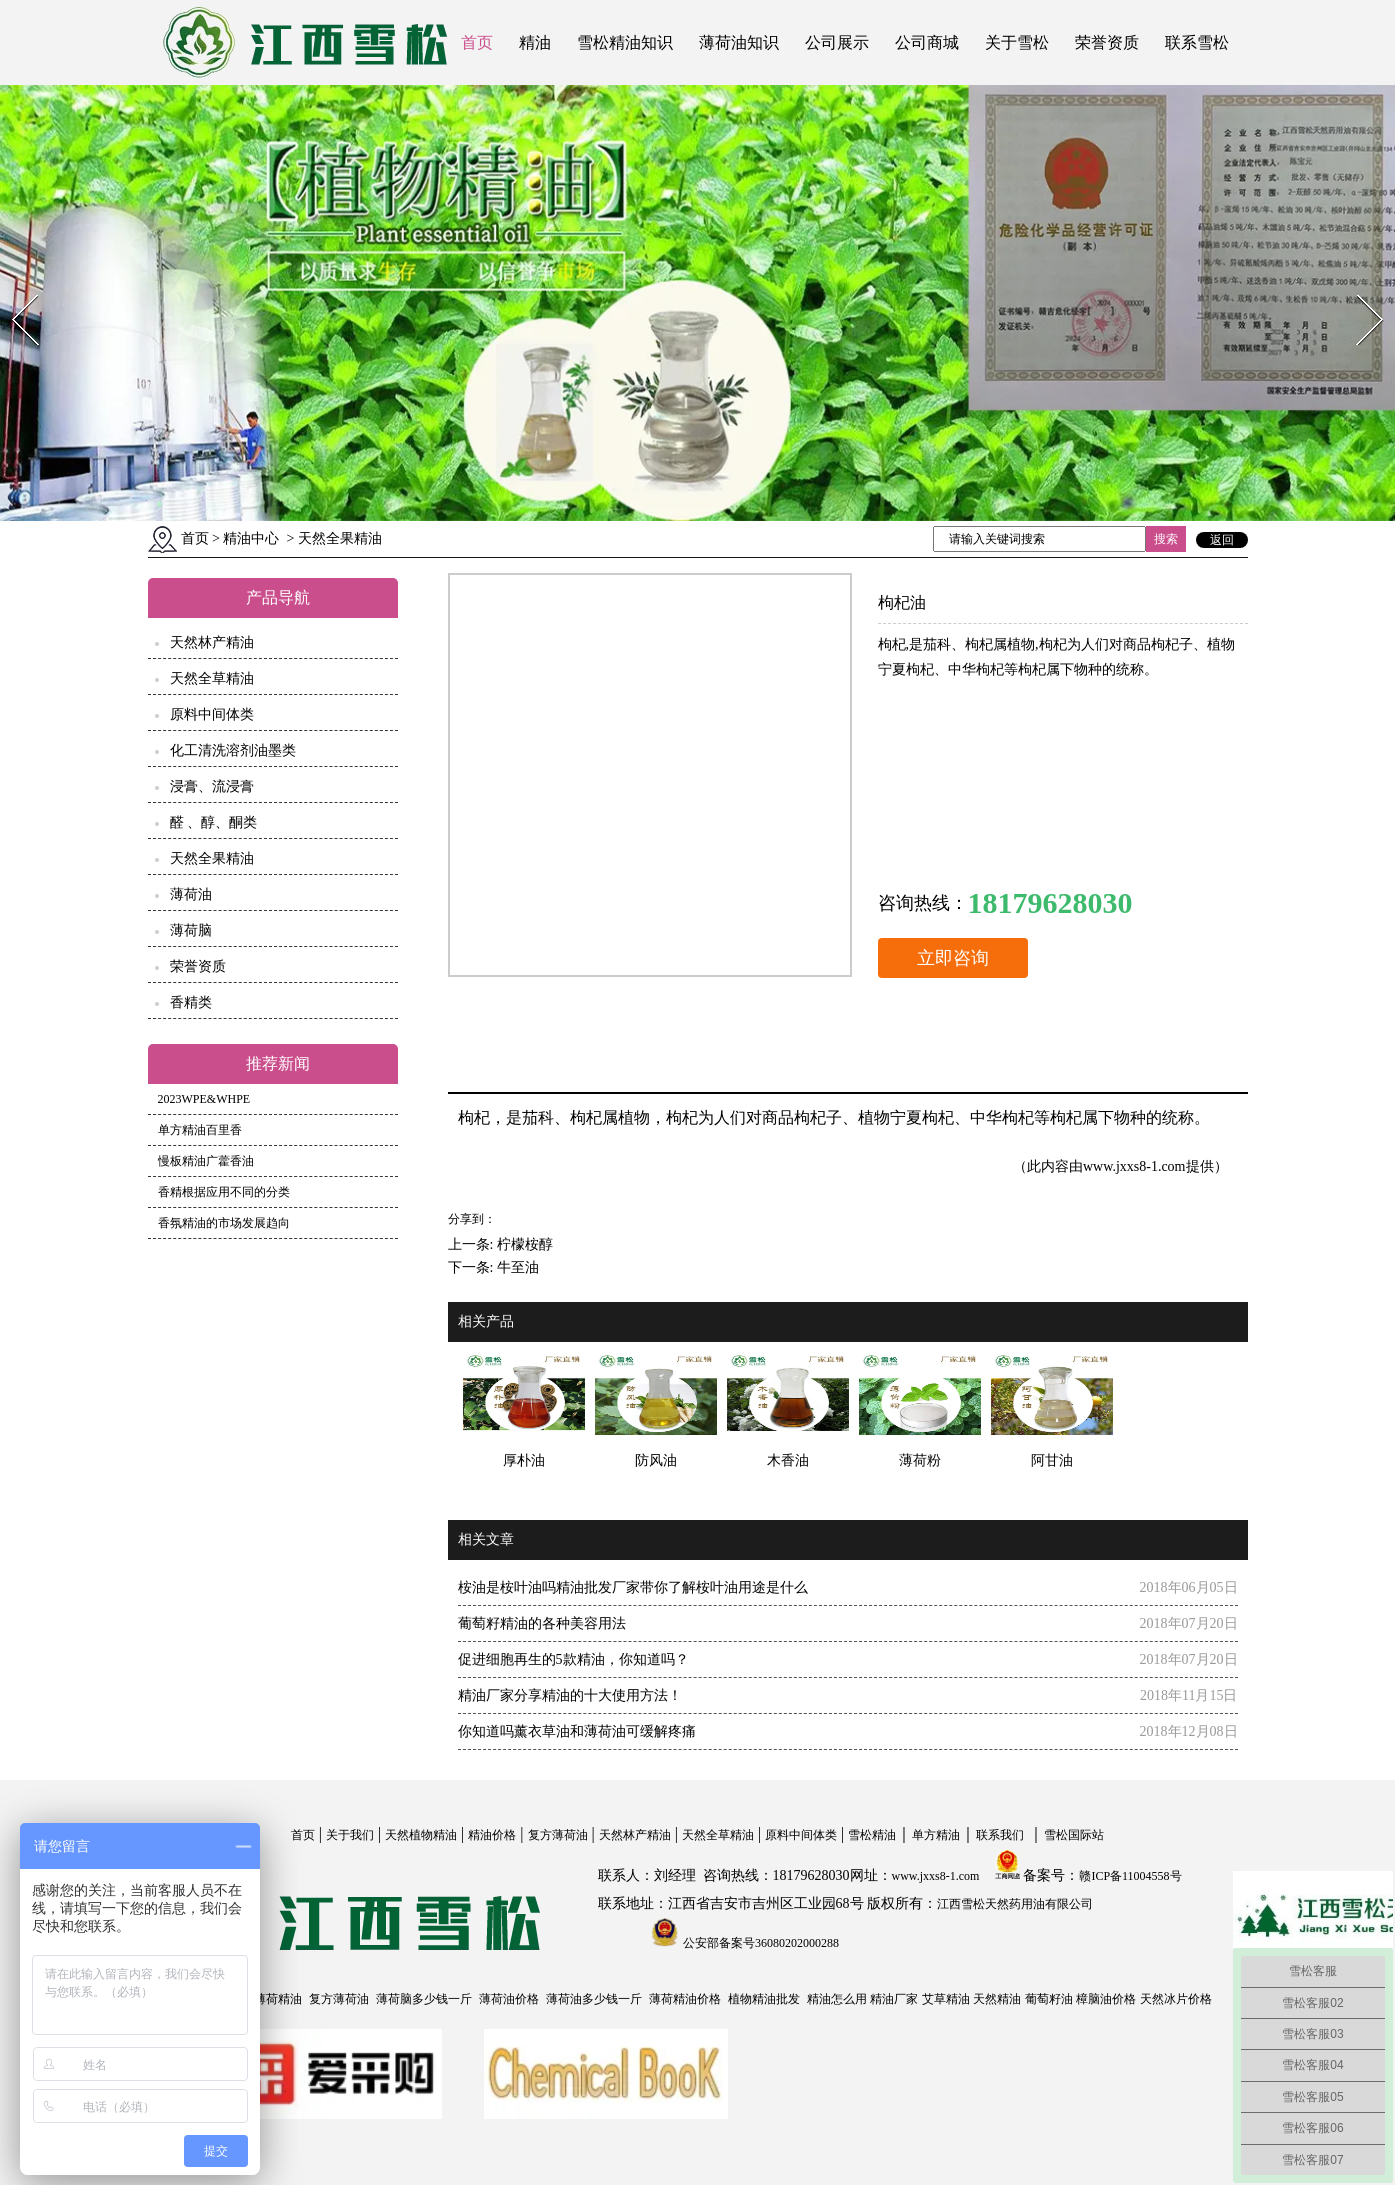  Describe the element at coordinates (573, 1659) in the screenshot. I see `促进细胞再生的5款精油，你知道吗？` at that location.